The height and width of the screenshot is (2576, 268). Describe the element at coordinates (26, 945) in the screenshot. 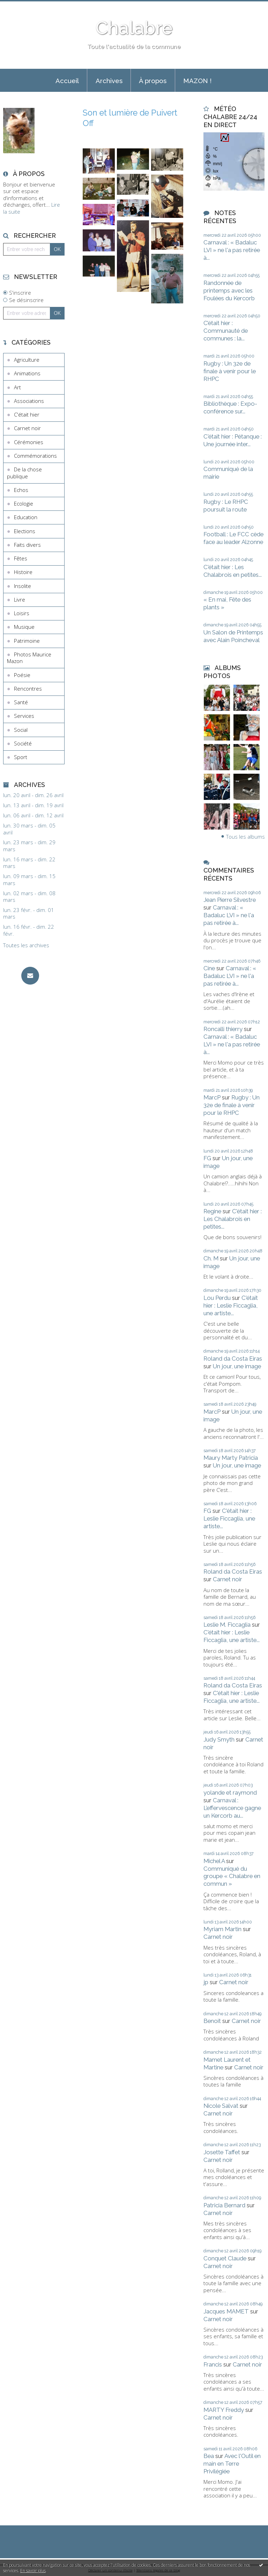

I see `Toutes les archives` at that location.